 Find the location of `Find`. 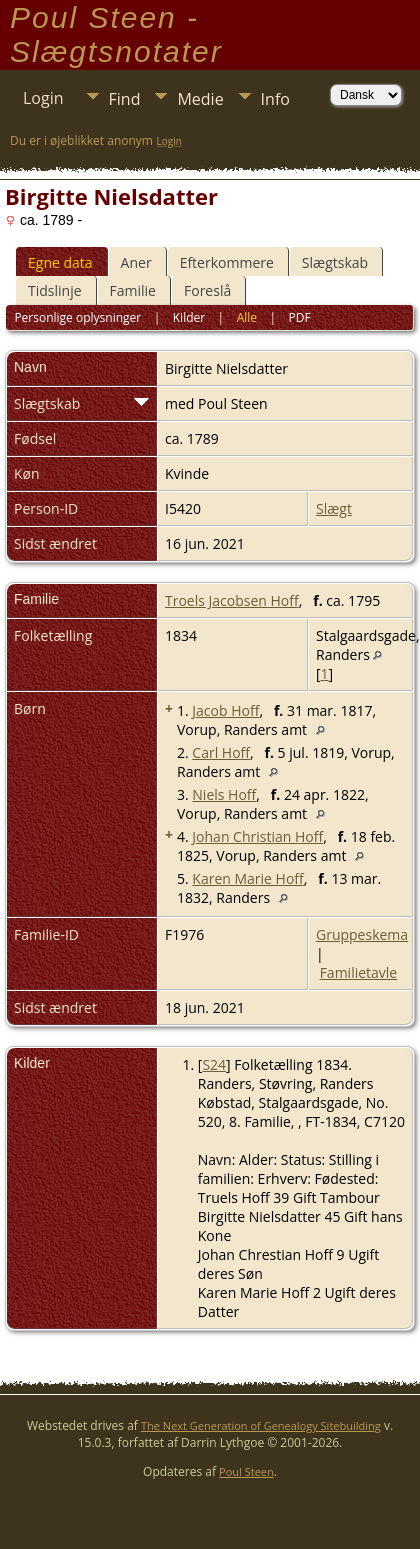

Find is located at coordinates (125, 99).